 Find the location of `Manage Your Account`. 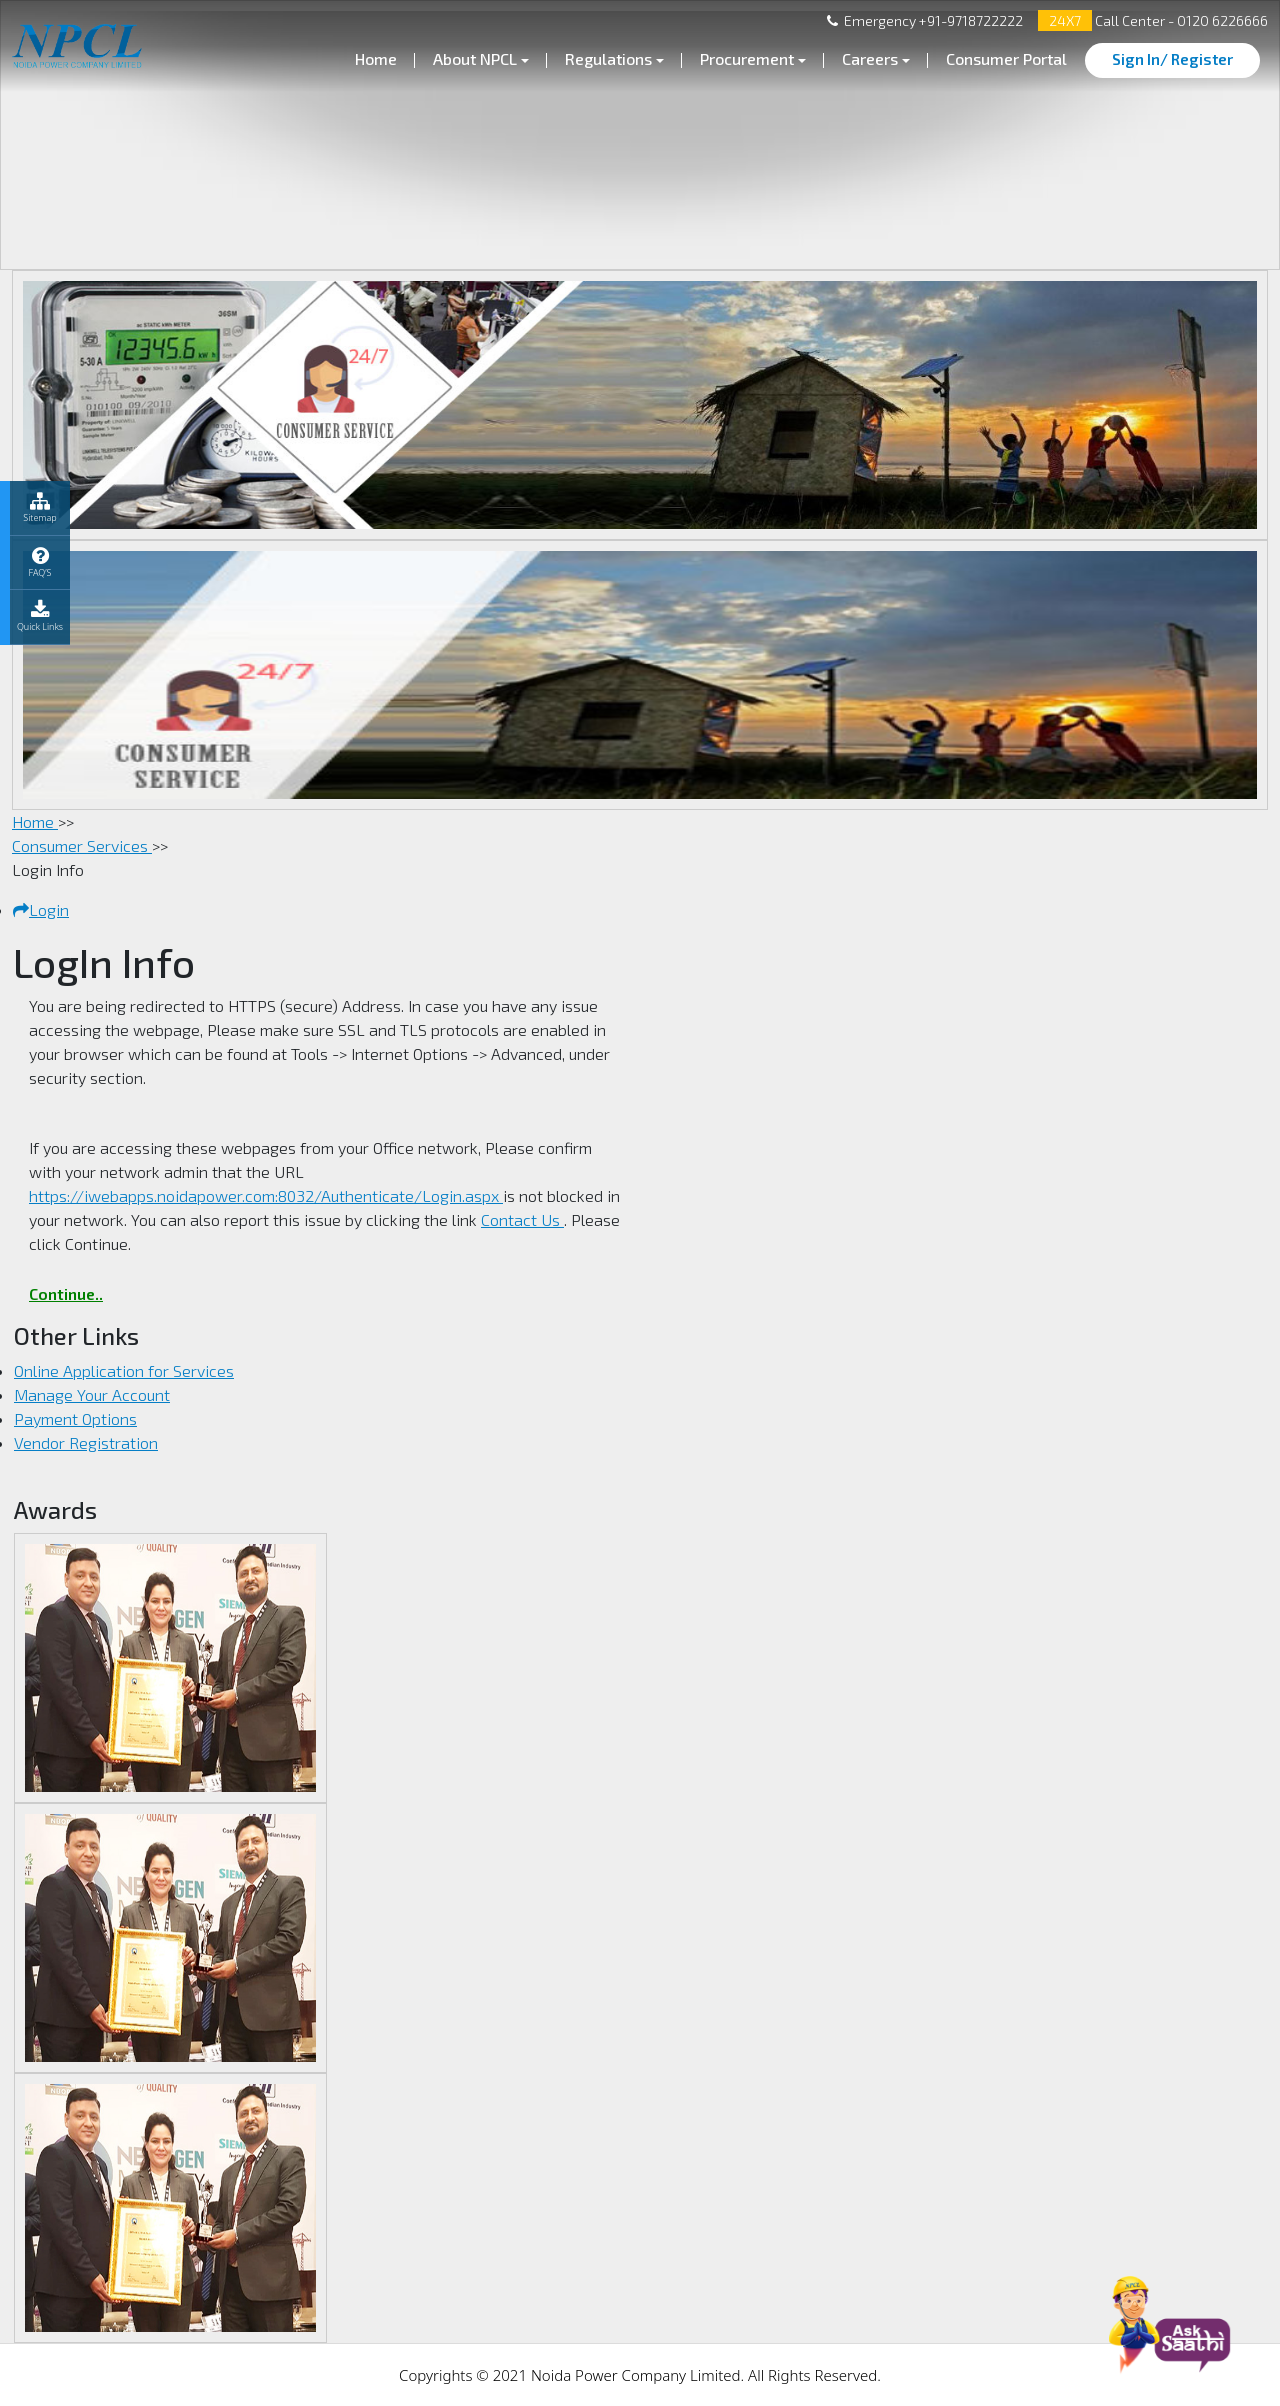

Manage Your Account is located at coordinates (92, 1394).